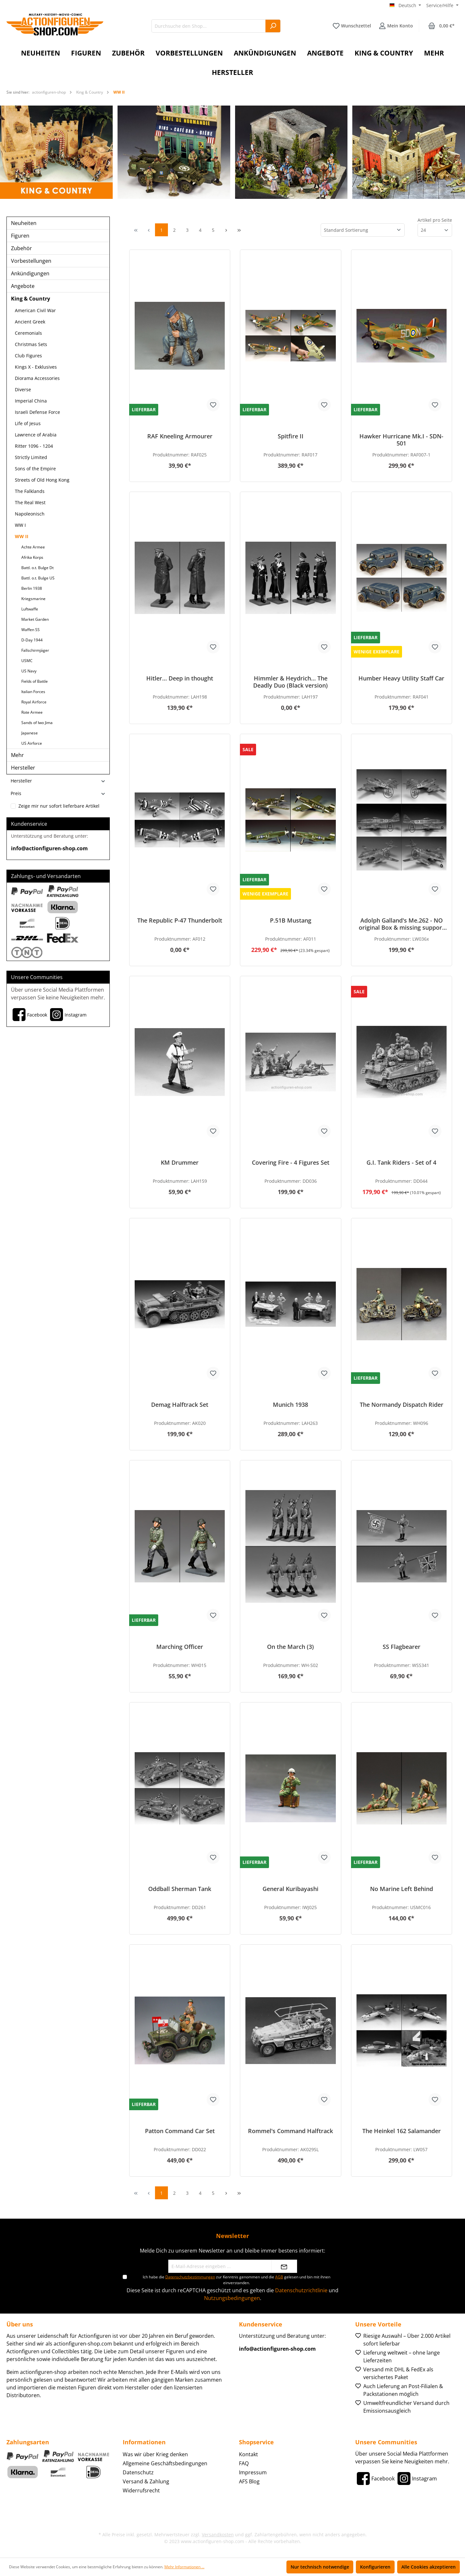 Image resolution: width=465 pixels, height=2576 pixels. Describe the element at coordinates (29, 609) in the screenshot. I see `Luftwaffe` at that location.